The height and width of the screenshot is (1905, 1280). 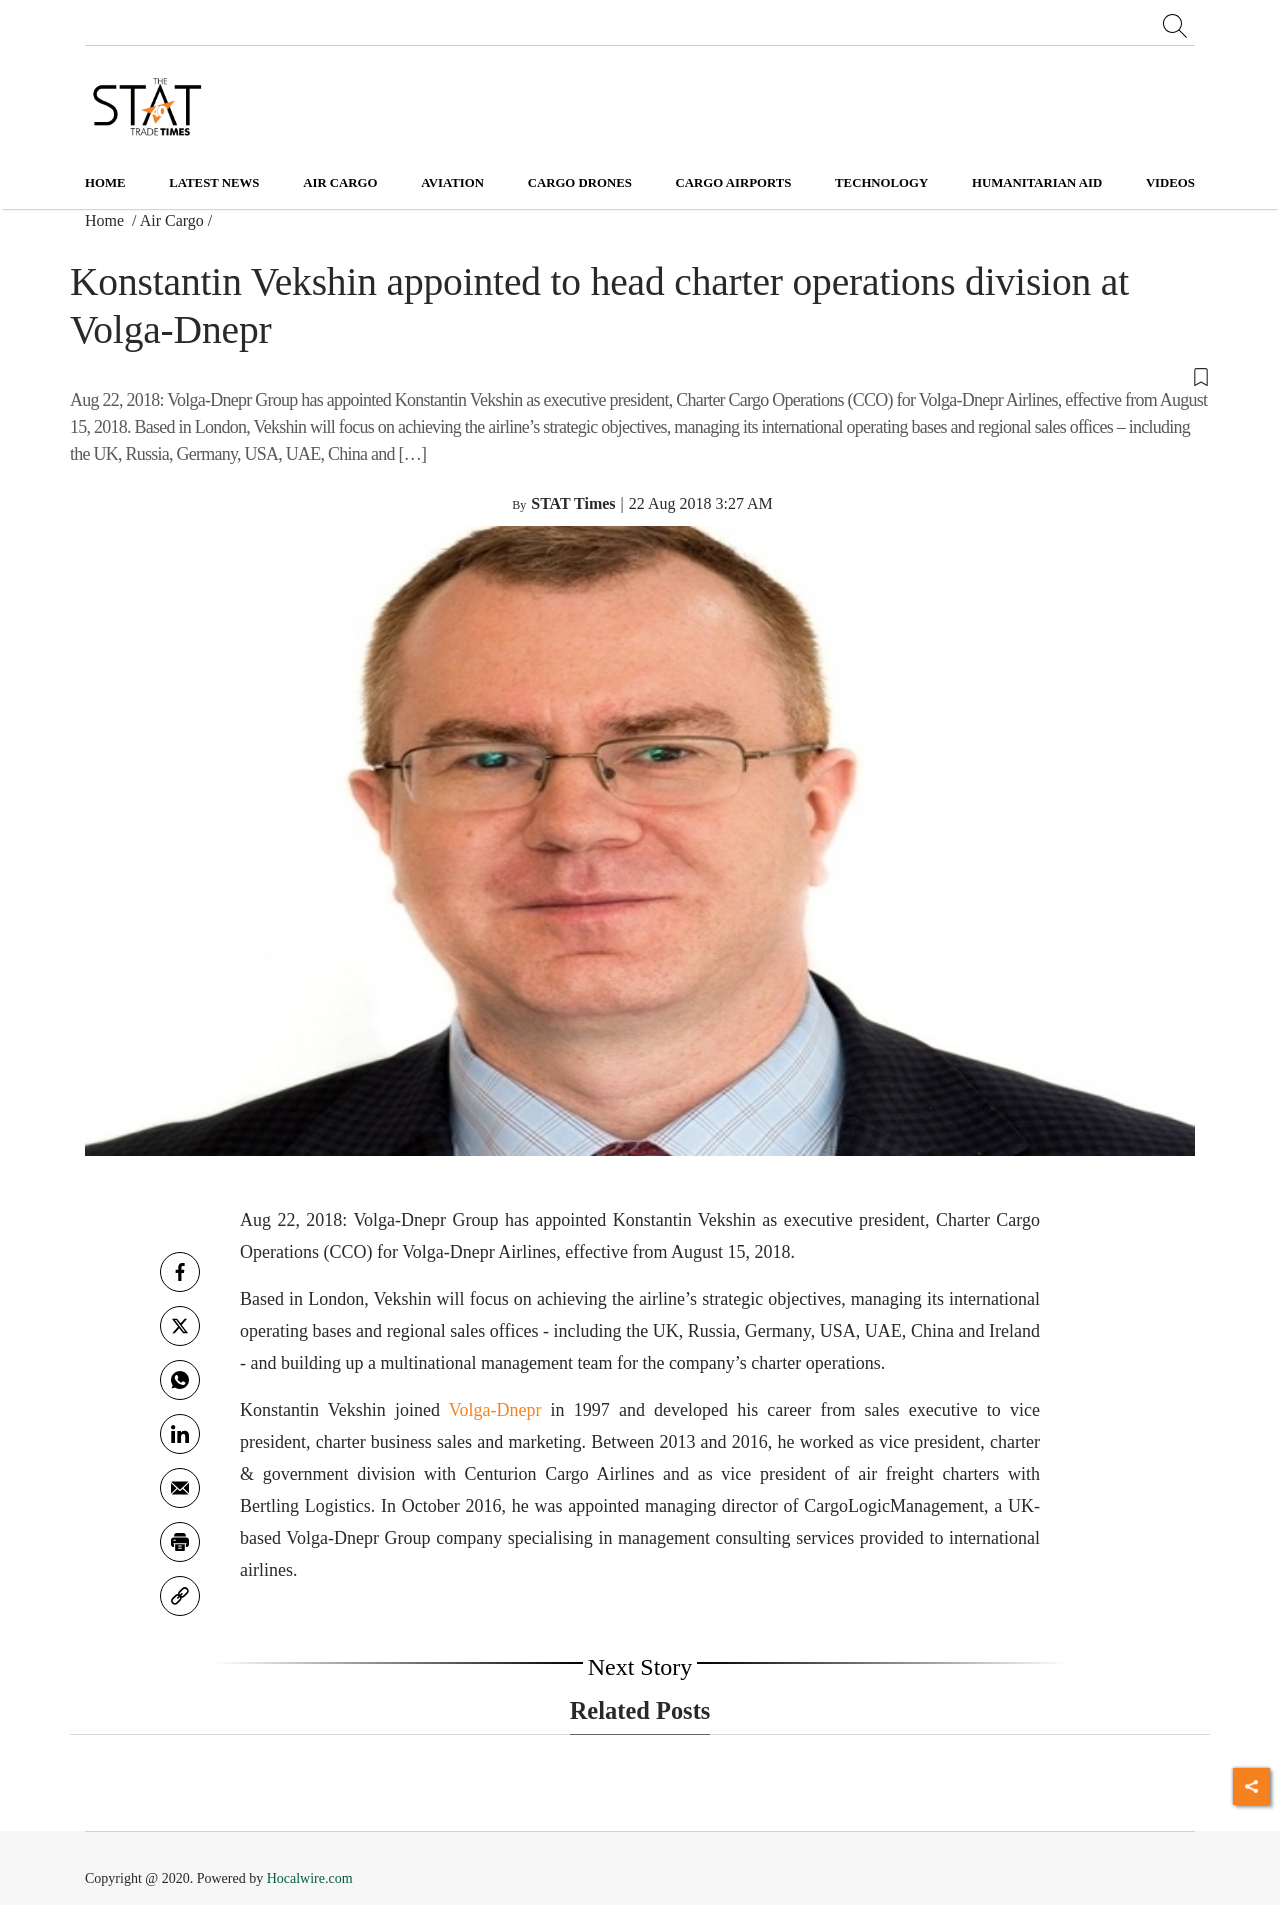 What do you see at coordinates (180, 1380) in the screenshot?
I see `[whatsapp]` at bounding box center [180, 1380].